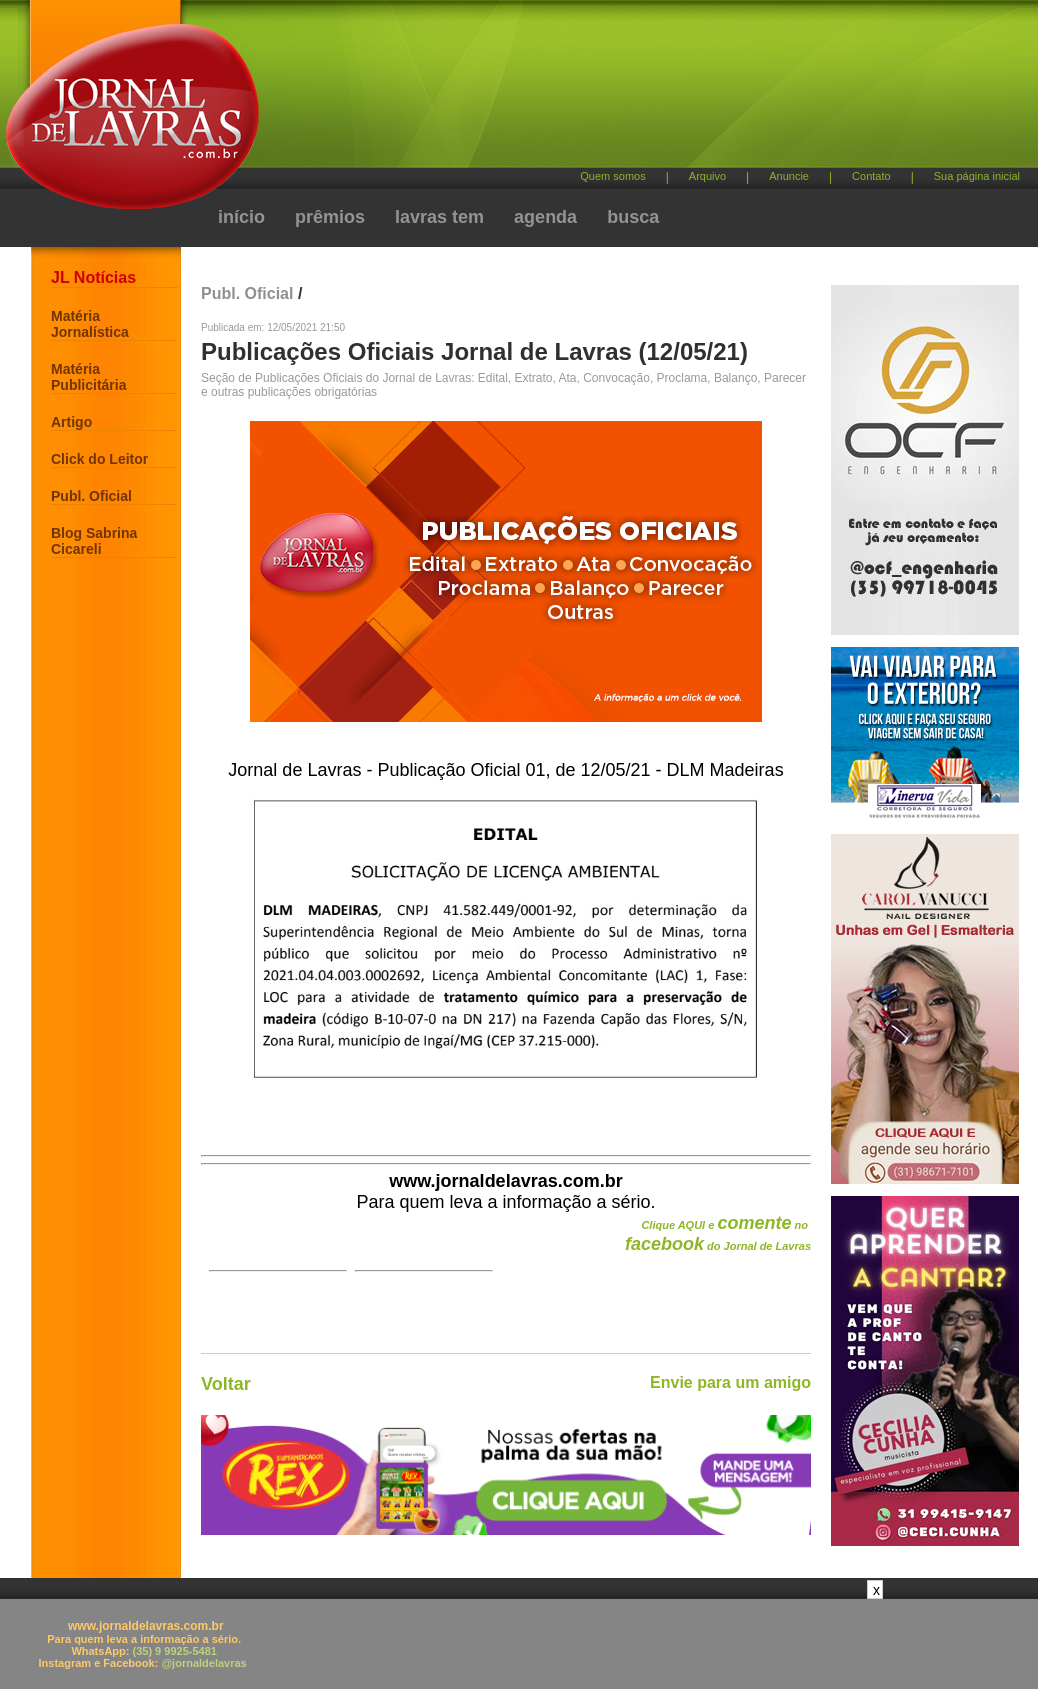 This screenshot has width=1038, height=1689. Describe the element at coordinates (94, 541) in the screenshot. I see `Blog Sabrina Cicareli` at that location.